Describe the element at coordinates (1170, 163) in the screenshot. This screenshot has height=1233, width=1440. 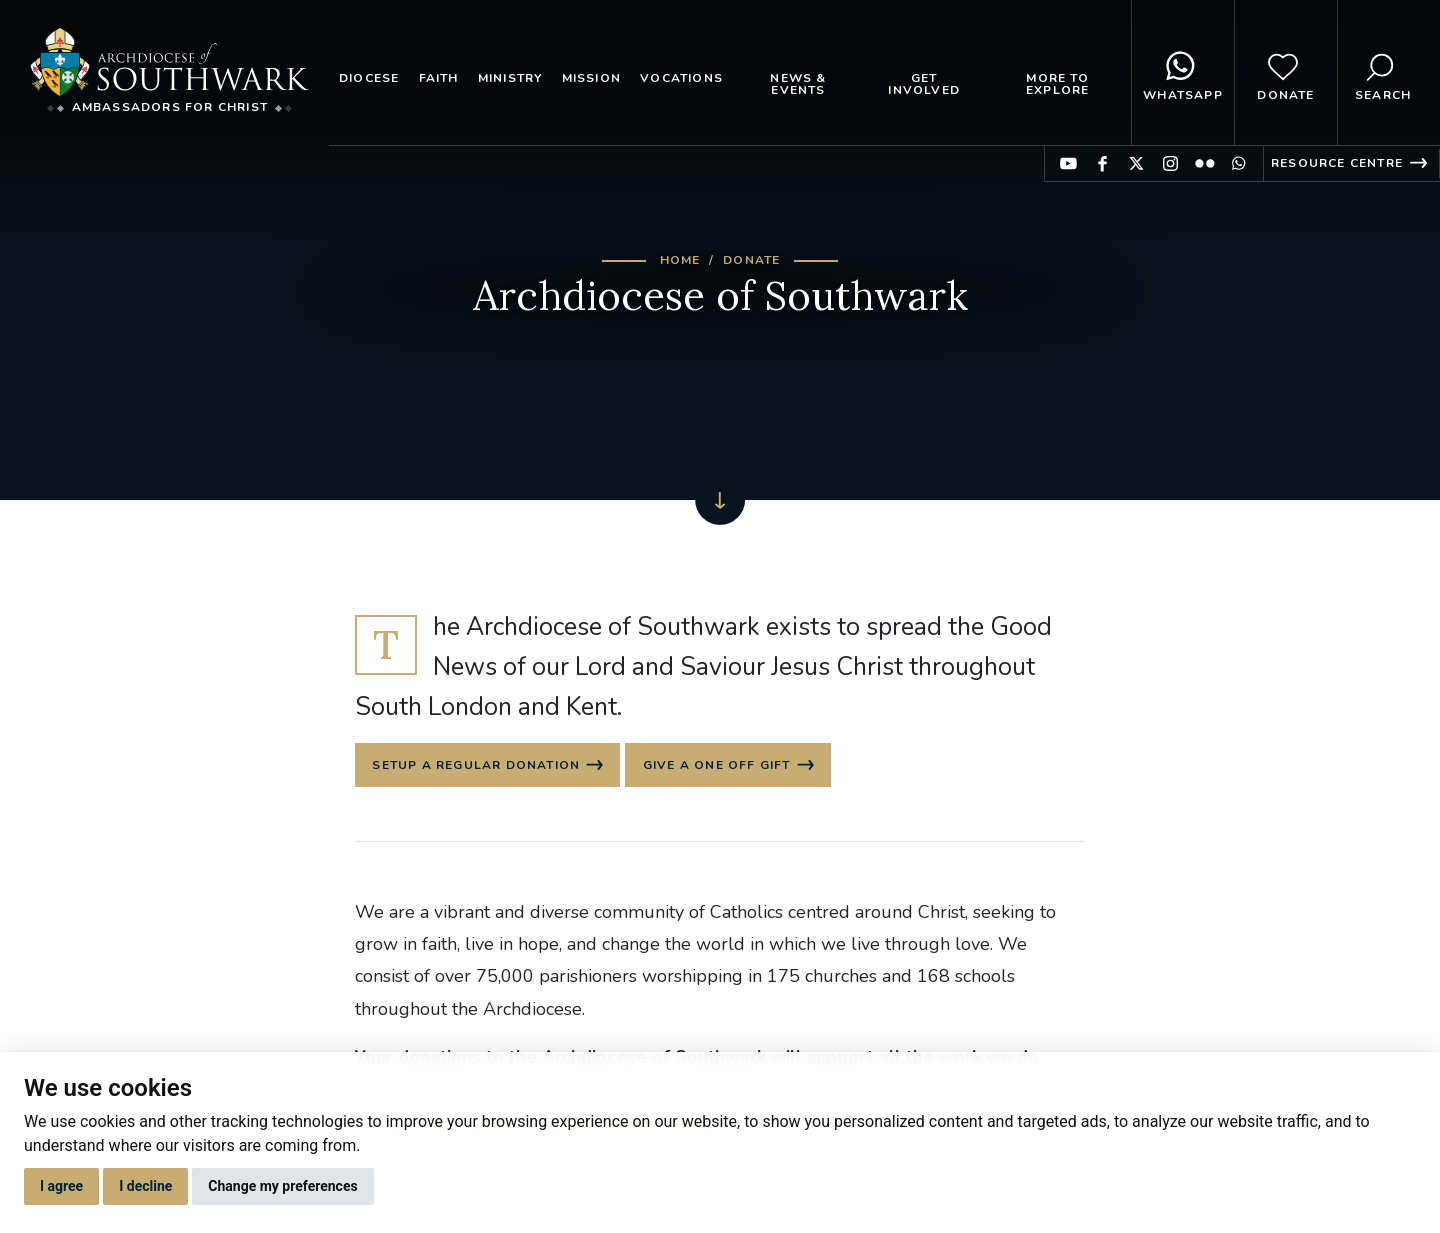
I see `Find us on Instagram` at that location.